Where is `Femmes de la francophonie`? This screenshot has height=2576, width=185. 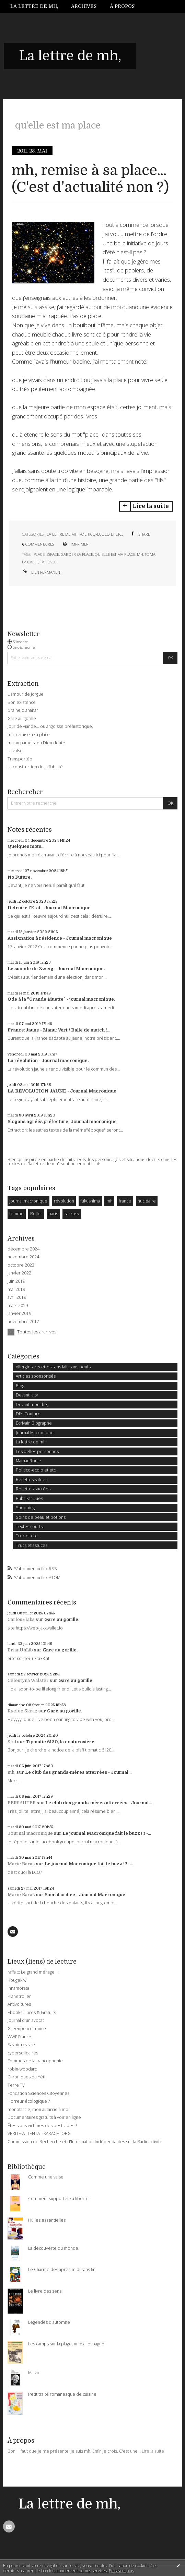 Femmes de la francophonie is located at coordinates (35, 2061).